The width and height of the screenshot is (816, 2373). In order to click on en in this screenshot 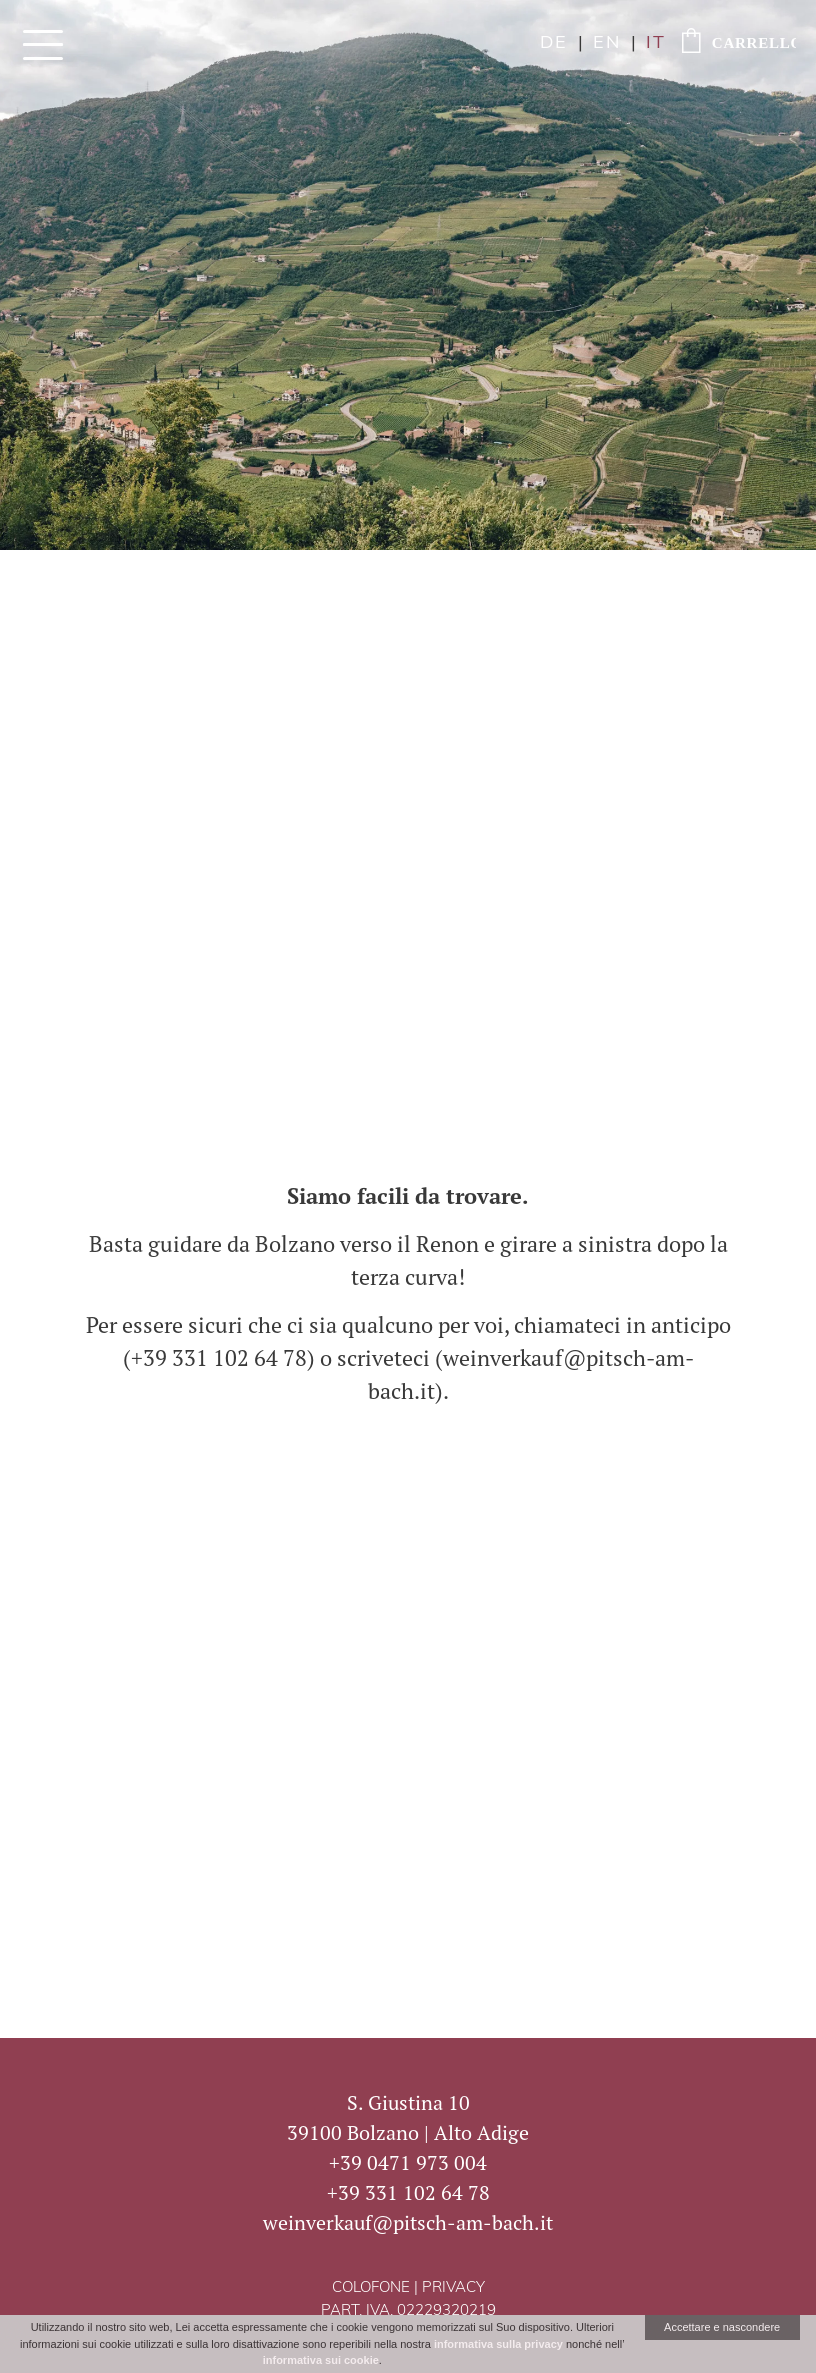, I will do `click(607, 43)`.